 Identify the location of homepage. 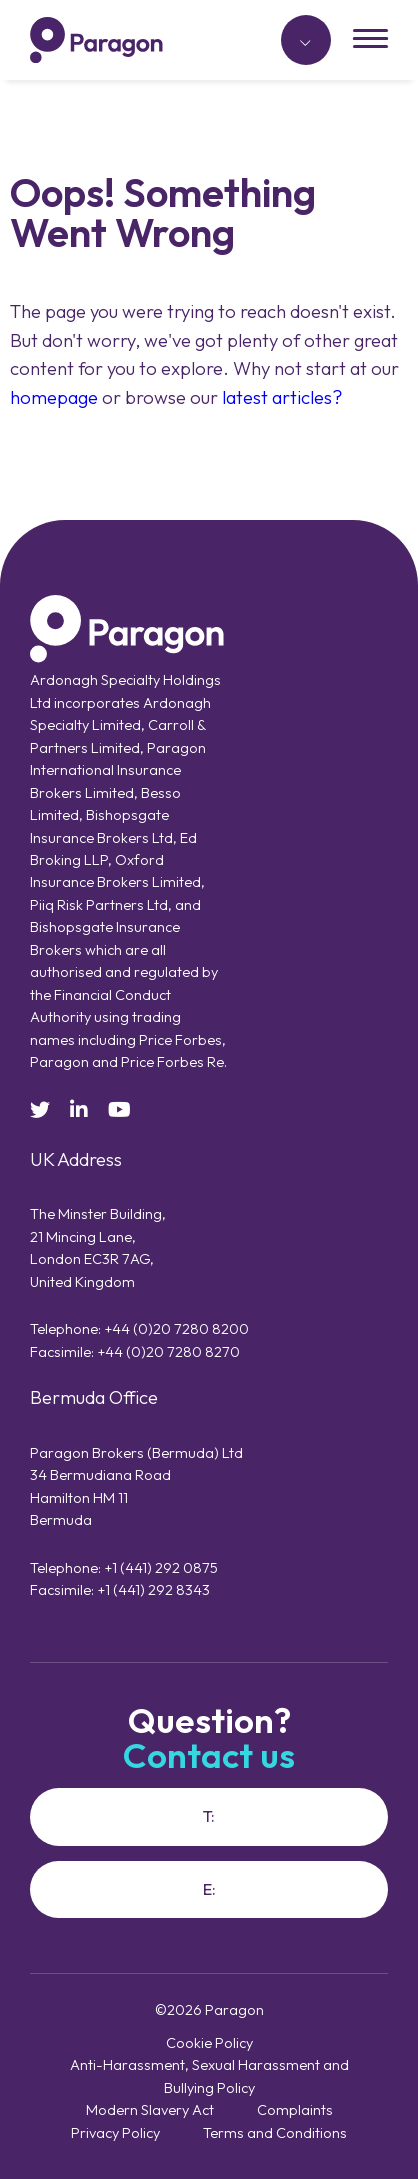
(54, 397).